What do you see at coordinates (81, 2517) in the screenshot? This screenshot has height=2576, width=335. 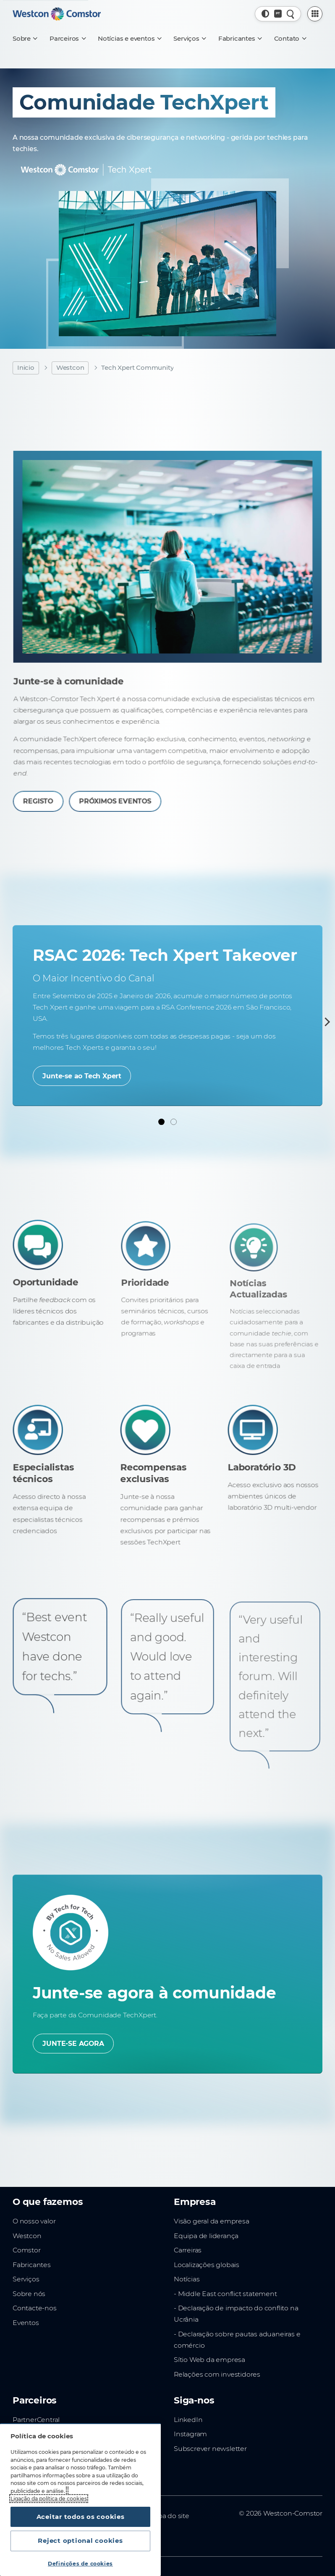 I see `Aceitar todos os cookies` at bounding box center [81, 2517].